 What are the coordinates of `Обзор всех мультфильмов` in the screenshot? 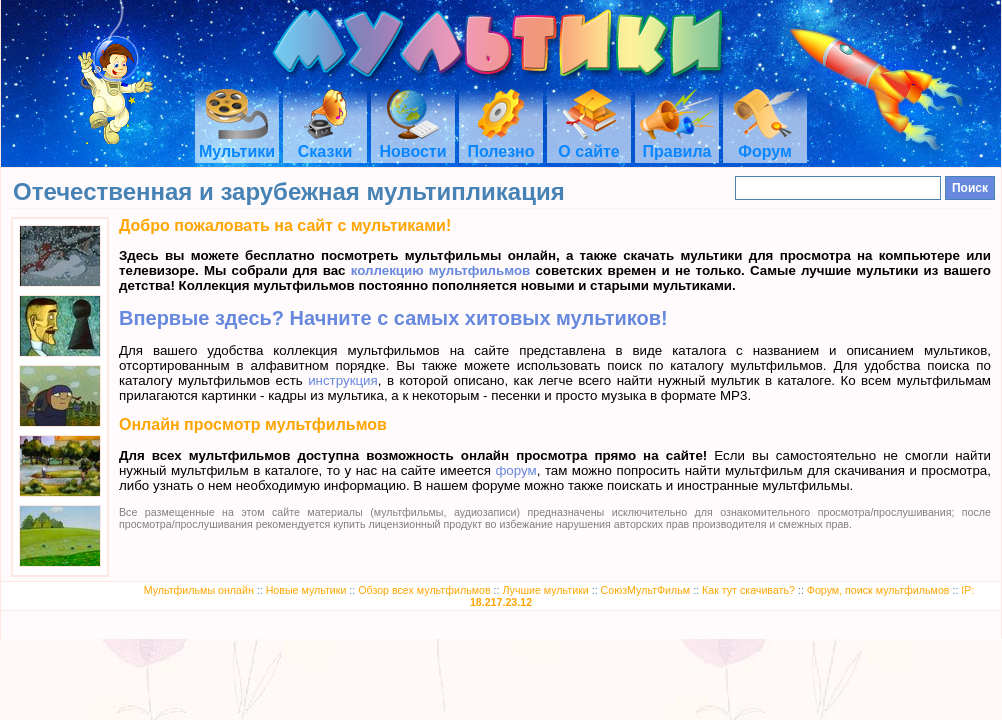 It's located at (424, 590).